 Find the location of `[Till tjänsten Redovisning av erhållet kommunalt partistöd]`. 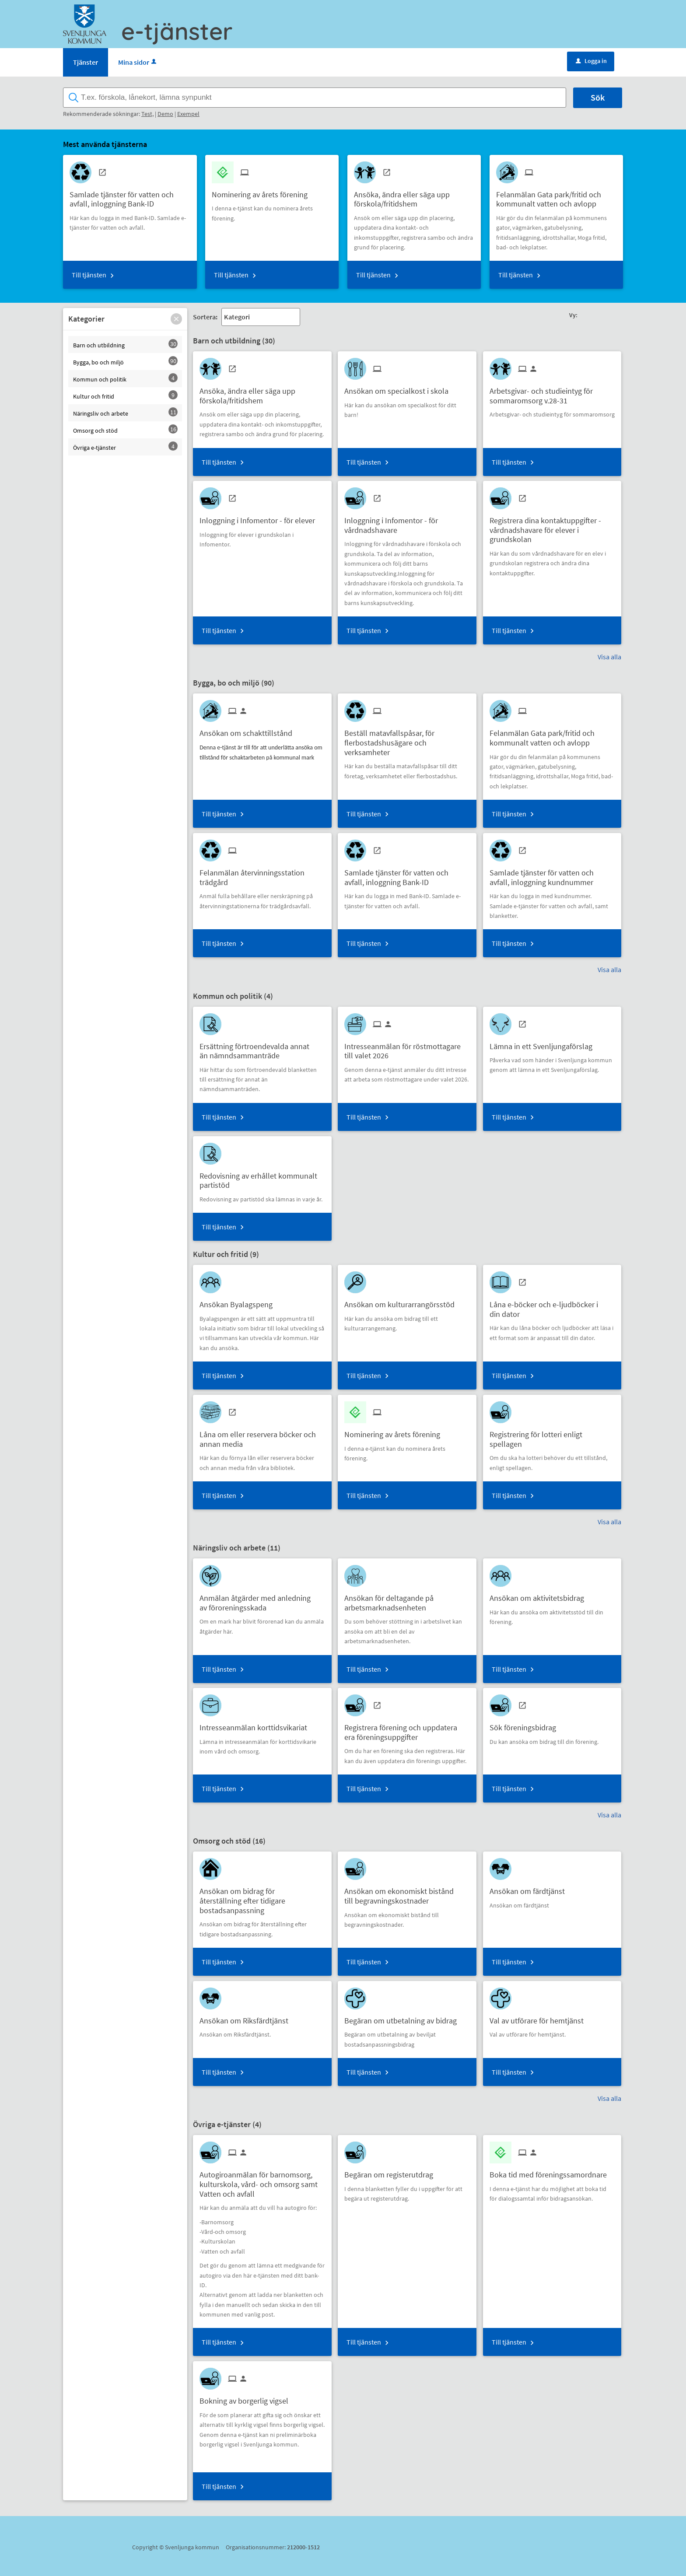

[Till tjänsten Redovisning av erhållet kommunalt partistöd] is located at coordinates (262, 1177).